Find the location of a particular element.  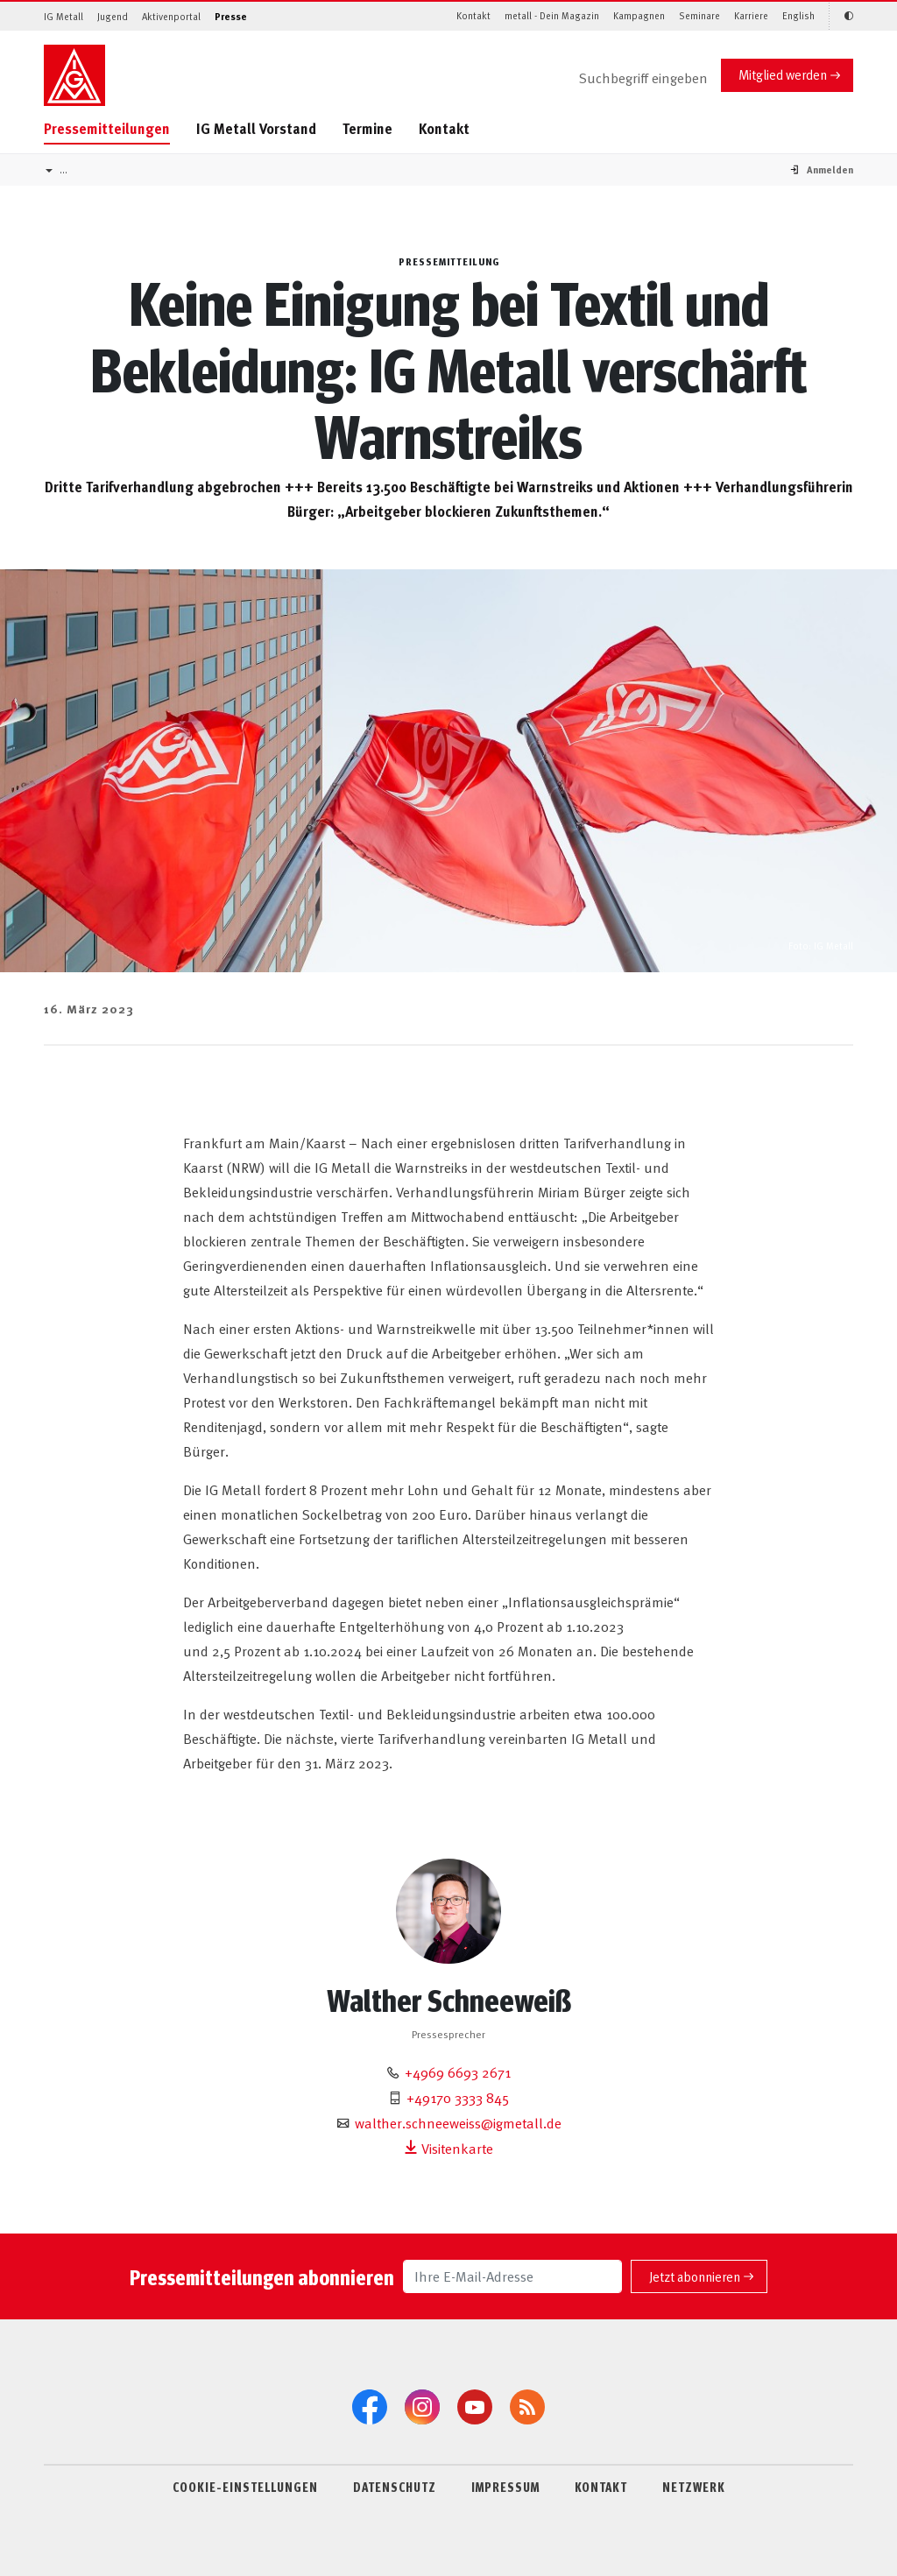

English is located at coordinates (798, 15).